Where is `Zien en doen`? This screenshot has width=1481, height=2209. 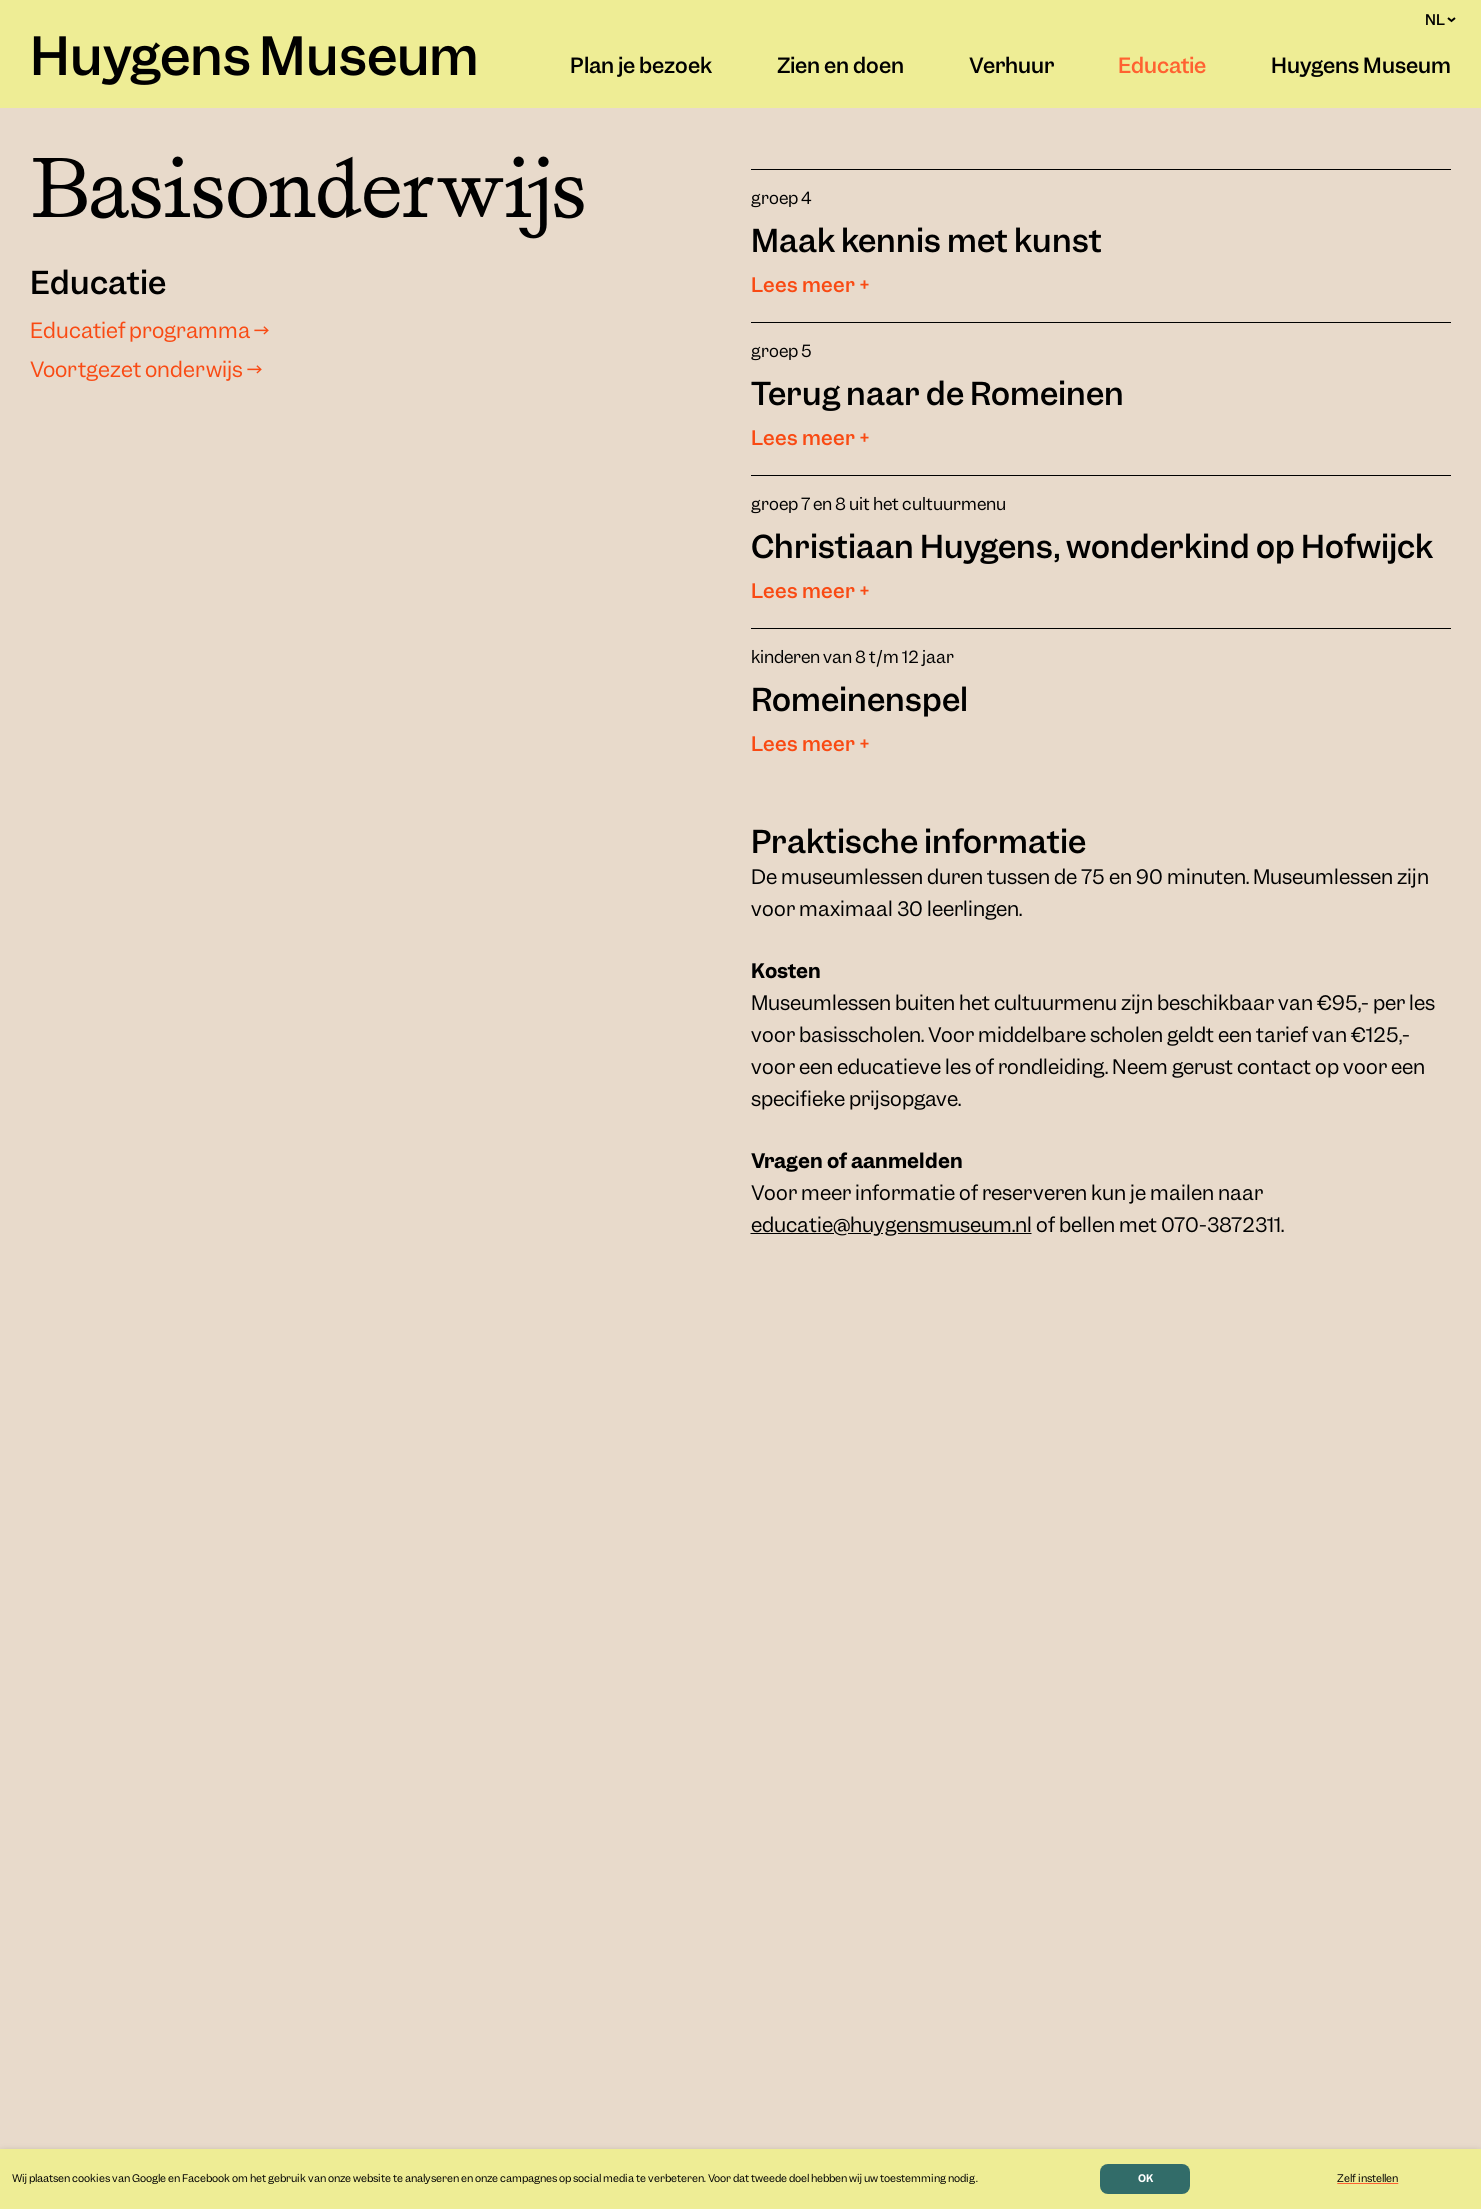 Zien en doen is located at coordinates (840, 68).